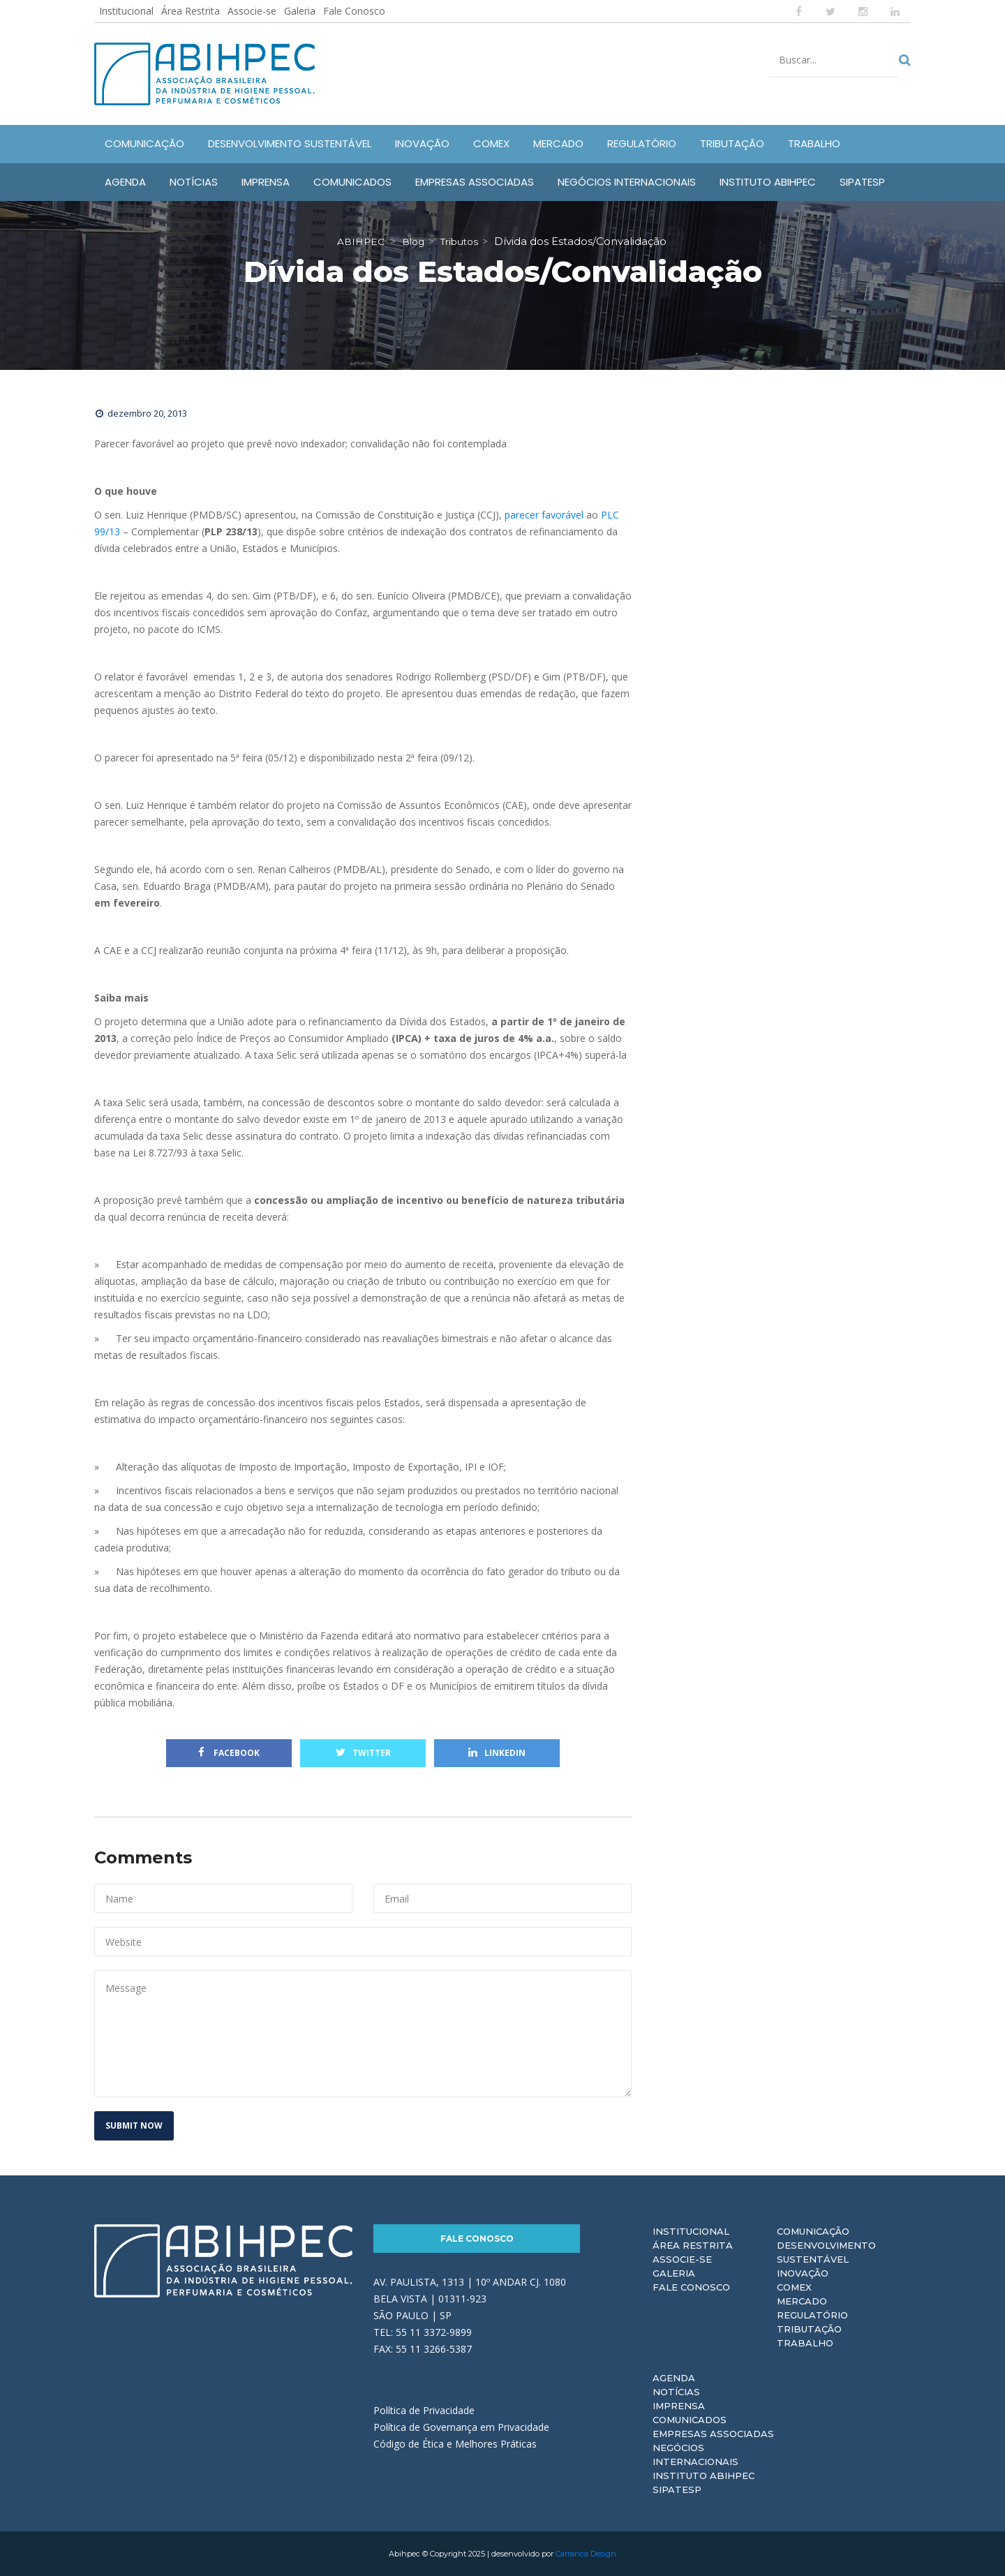 This screenshot has height=2576, width=1005. What do you see at coordinates (713, 2433) in the screenshot?
I see `Empresas Associadas` at bounding box center [713, 2433].